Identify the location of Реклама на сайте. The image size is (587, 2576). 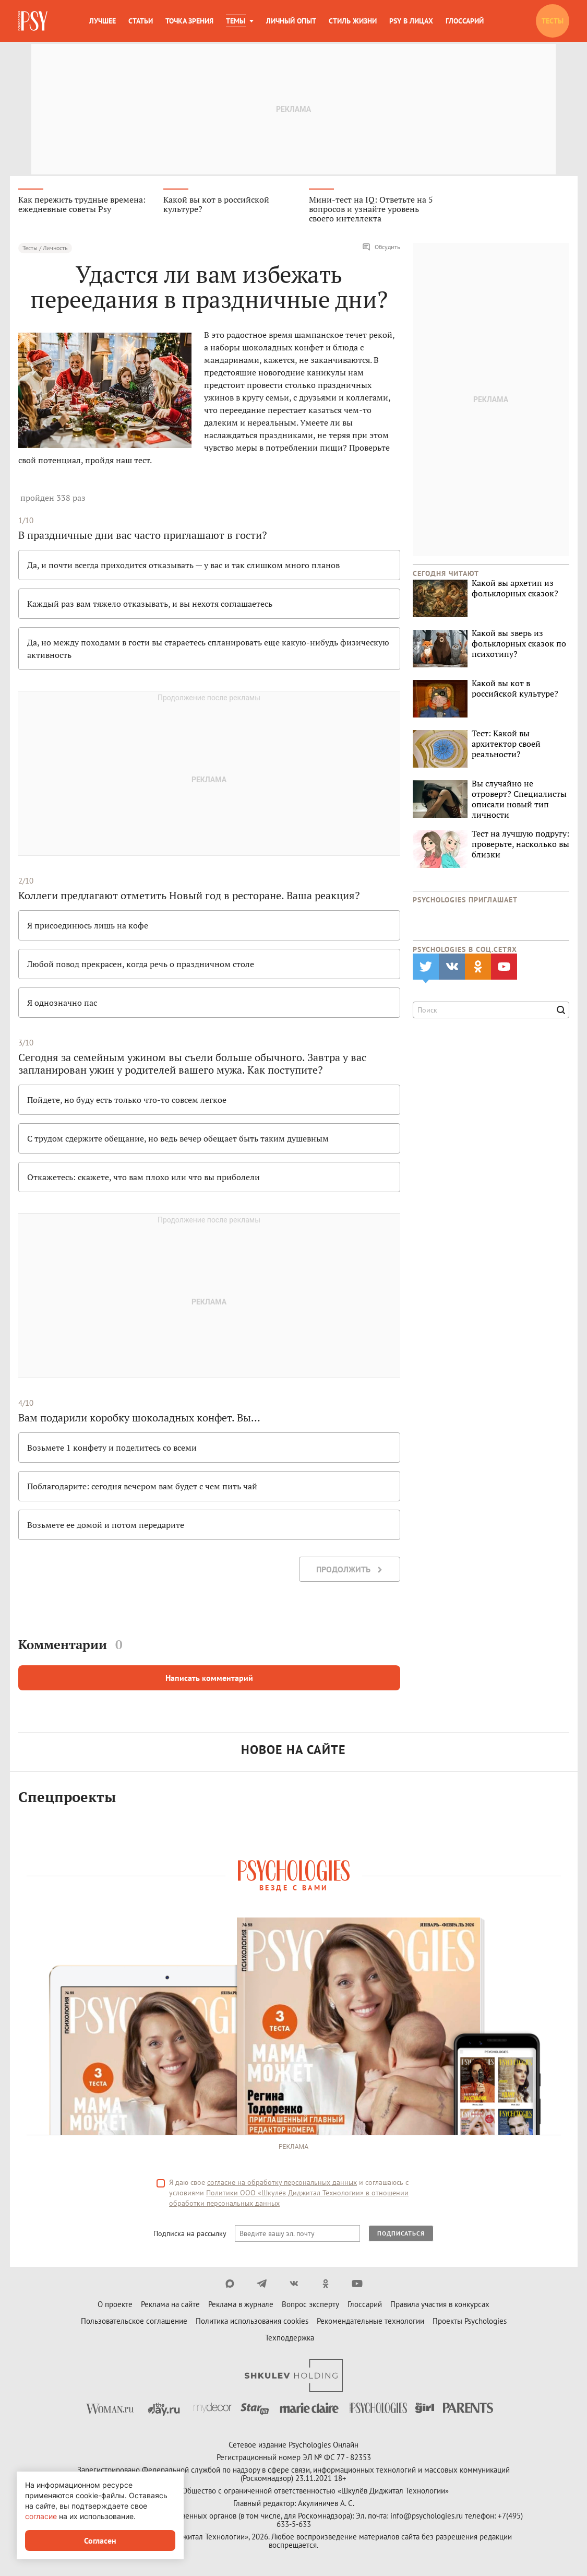
(170, 2306).